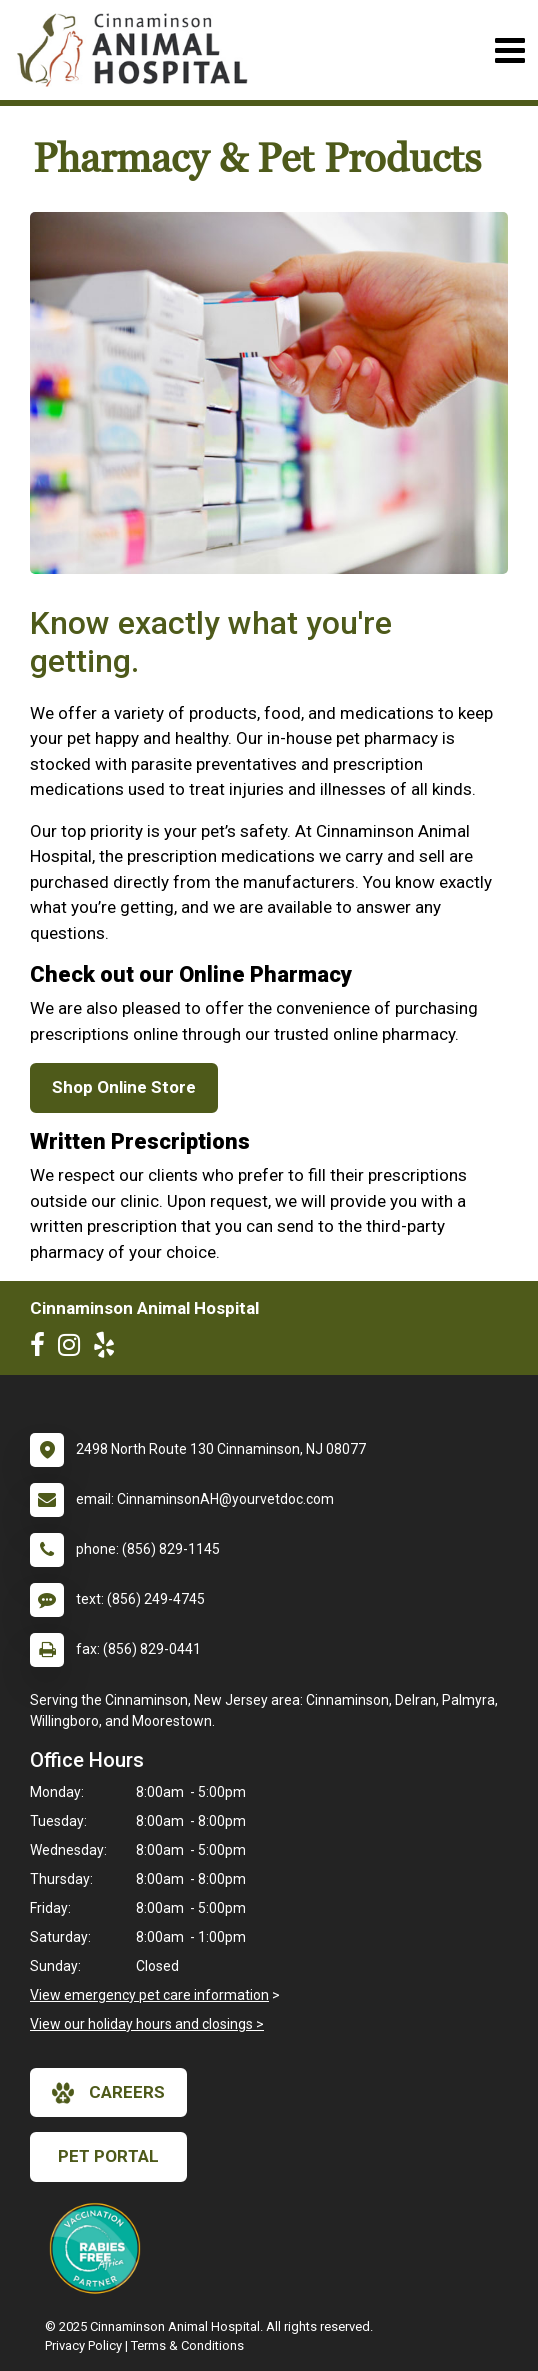  What do you see at coordinates (109, 1349) in the screenshot?
I see `[New window to Yelp]` at bounding box center [109, 1349].